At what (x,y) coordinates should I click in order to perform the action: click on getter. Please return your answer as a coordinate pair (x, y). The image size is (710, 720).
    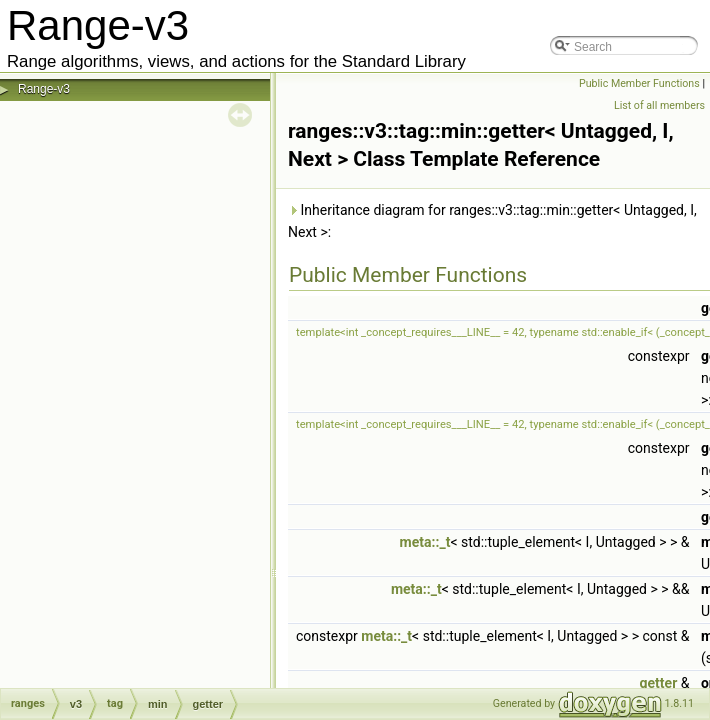
    Looking at the image, I should click on (659, 683).